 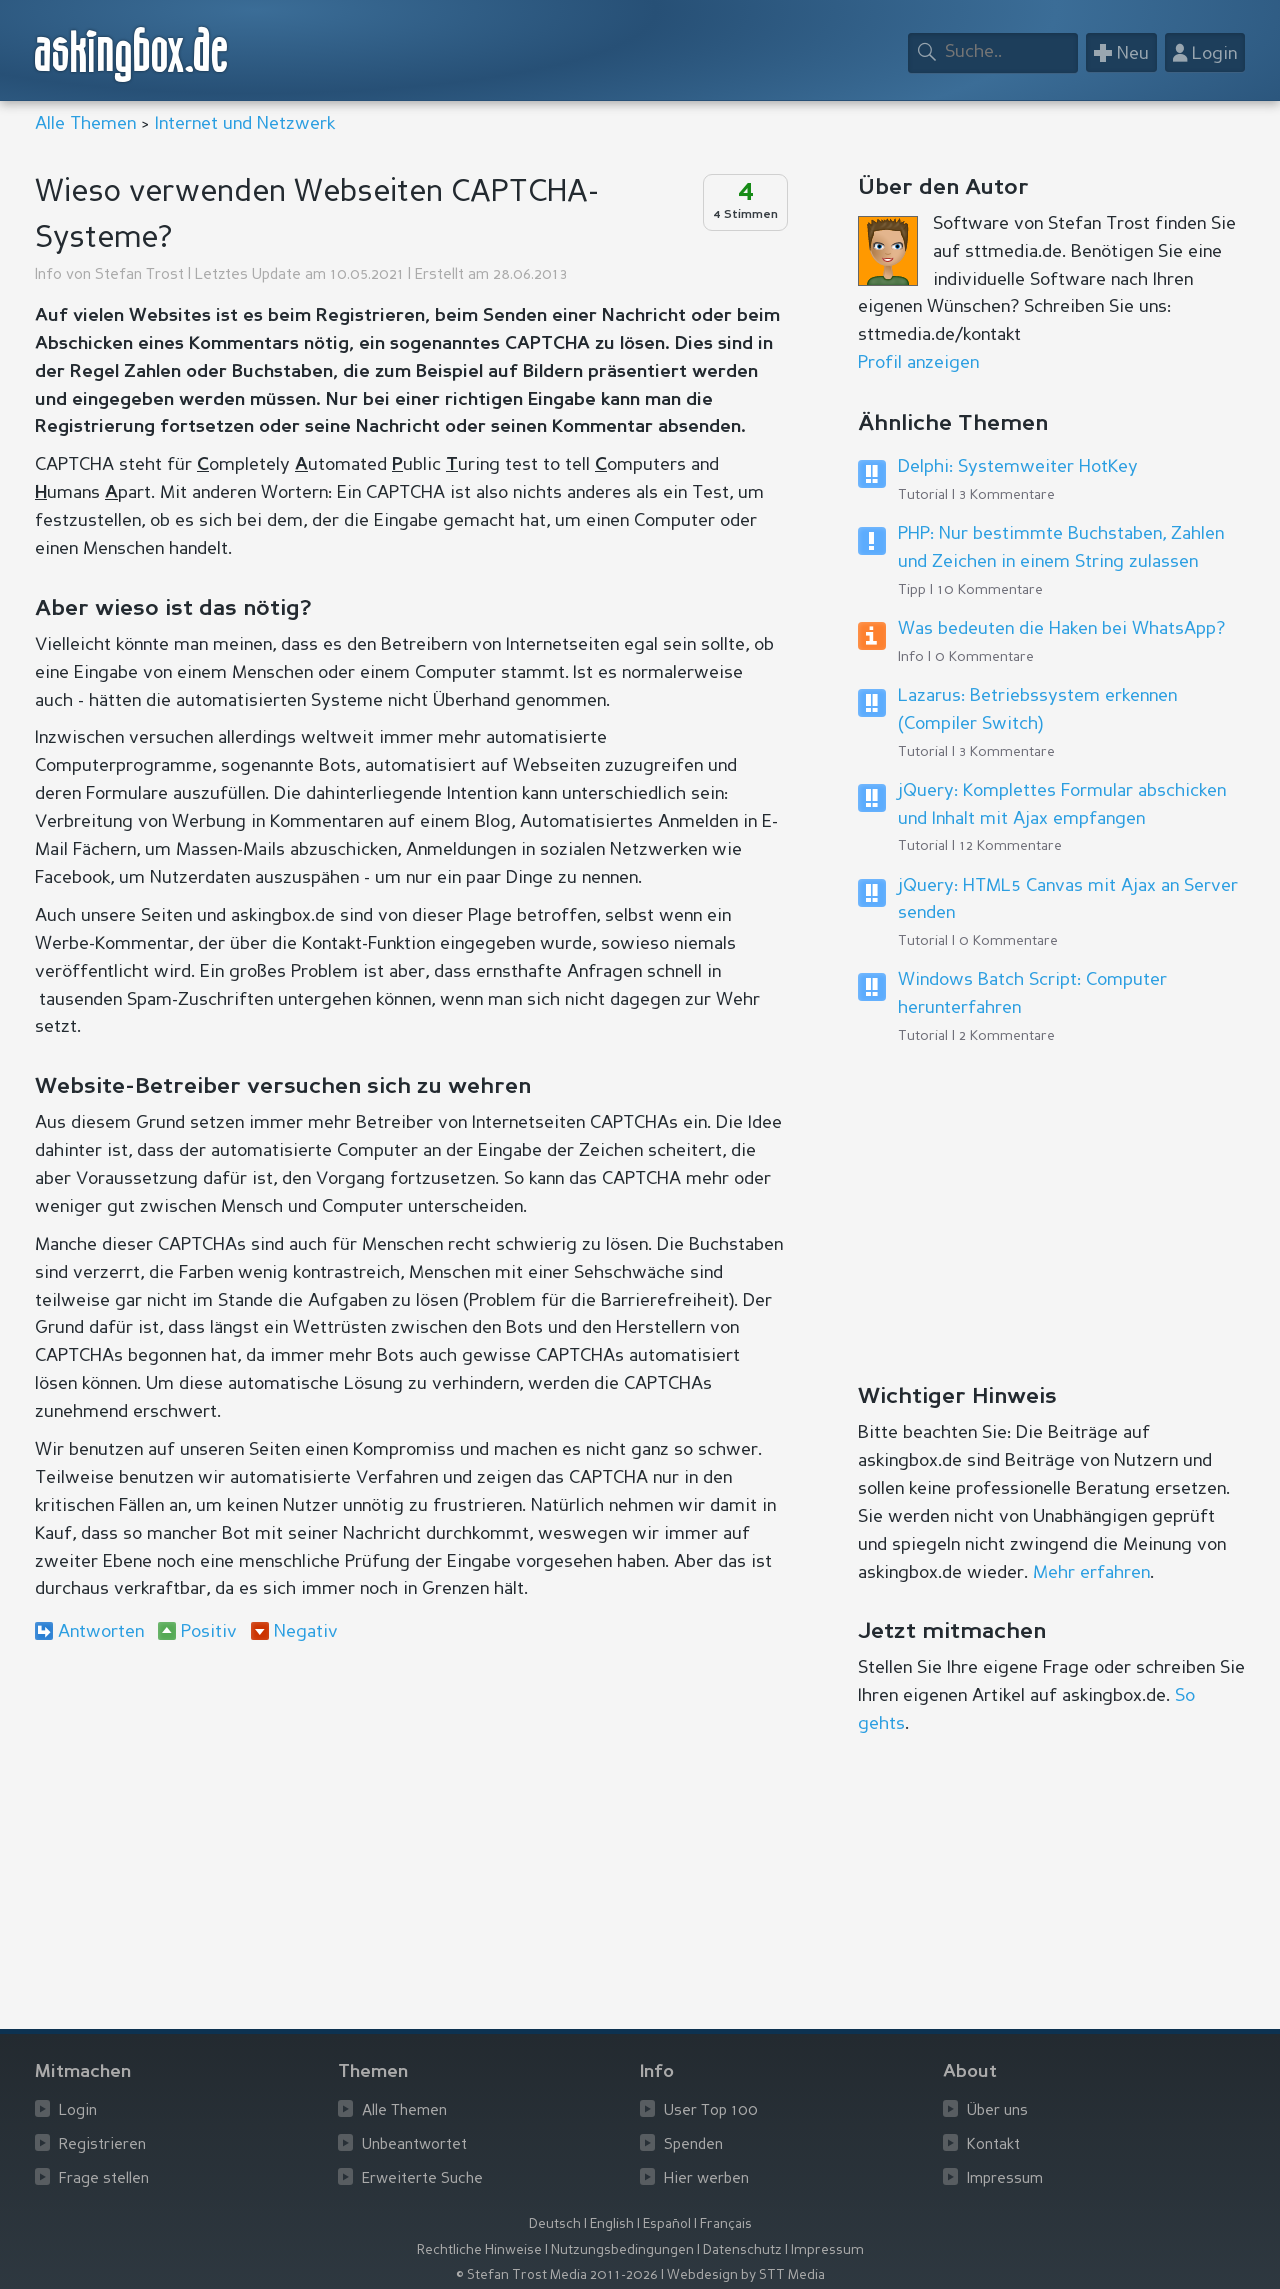 I want to click on User Top 100, so click(x=711, y=2111).